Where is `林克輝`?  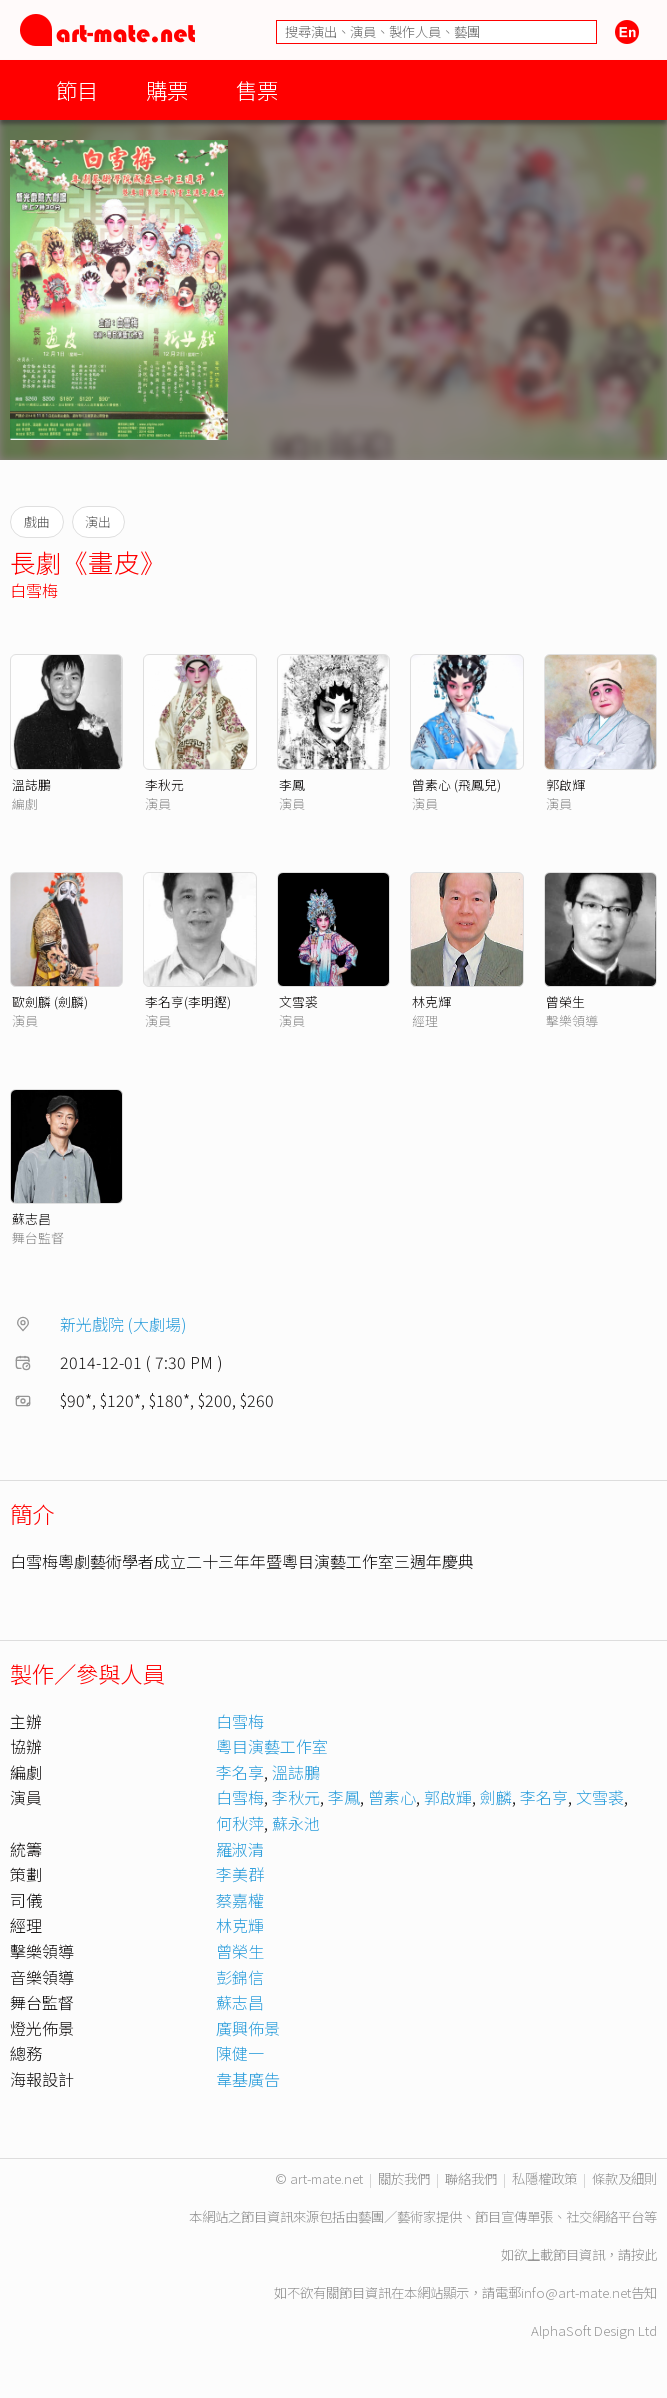 林克輝 is located at coordinates (431, 1001).